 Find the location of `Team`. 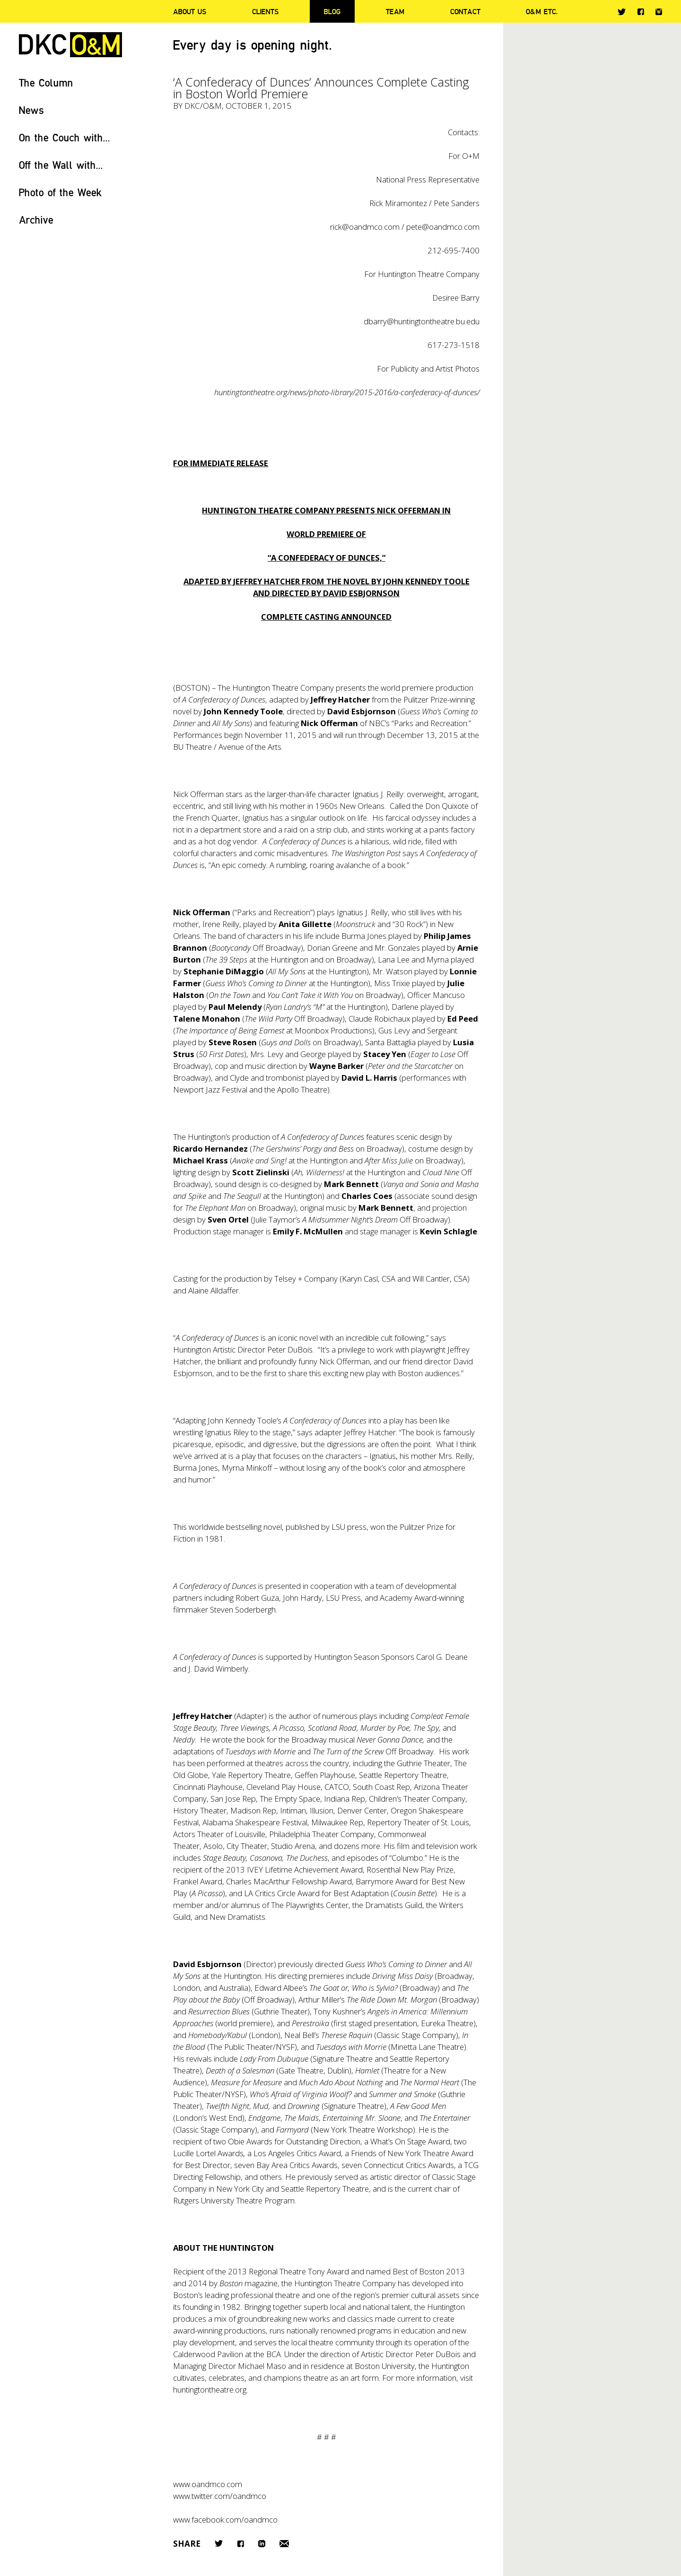

Team is located at coordinates (395, 11).